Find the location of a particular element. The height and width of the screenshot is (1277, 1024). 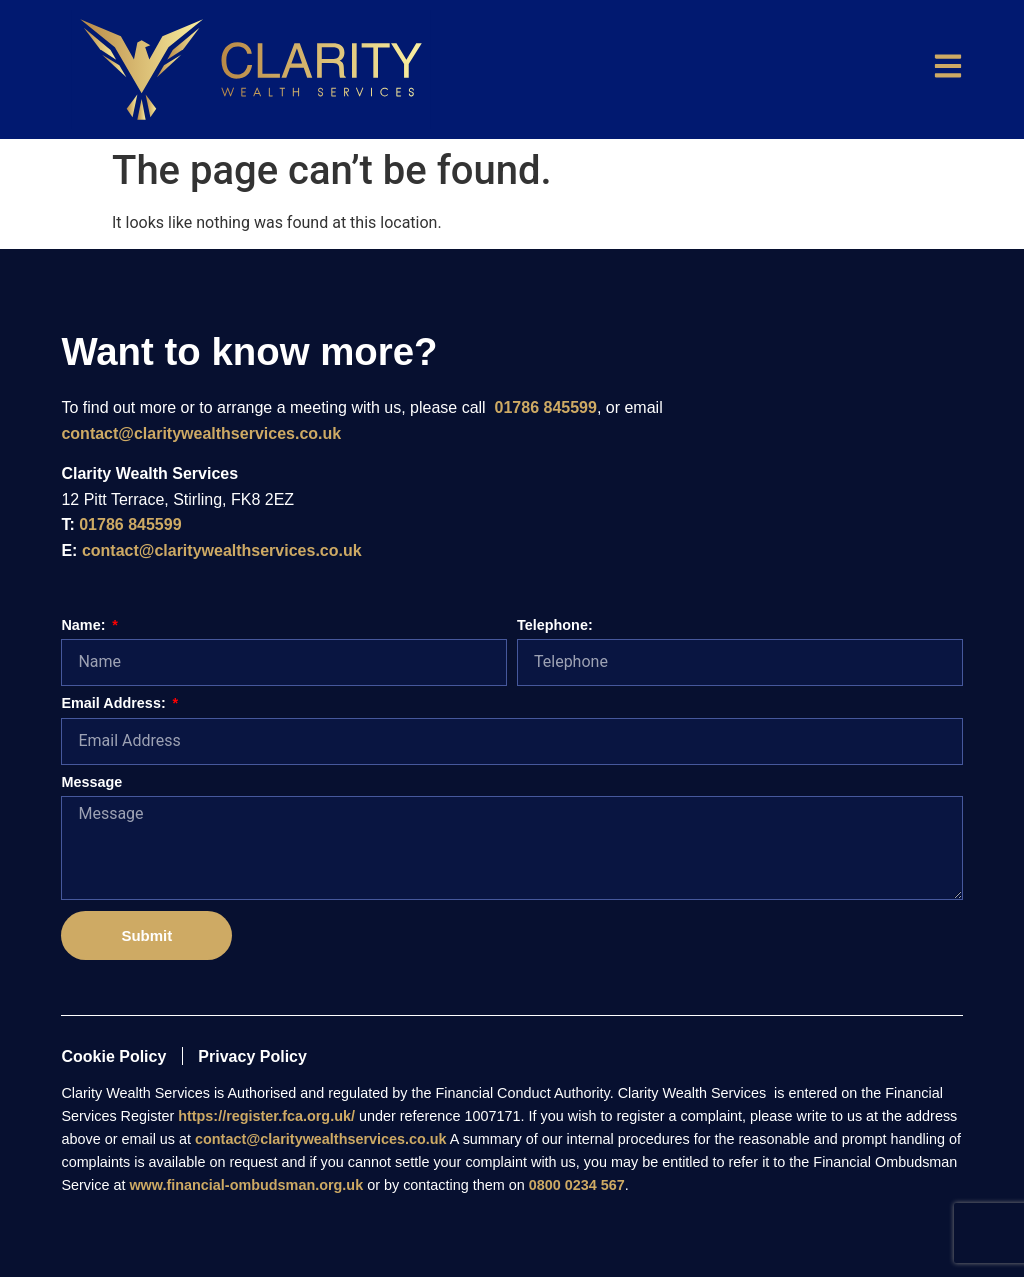

Email Address: is located at coordinates (115, 703).